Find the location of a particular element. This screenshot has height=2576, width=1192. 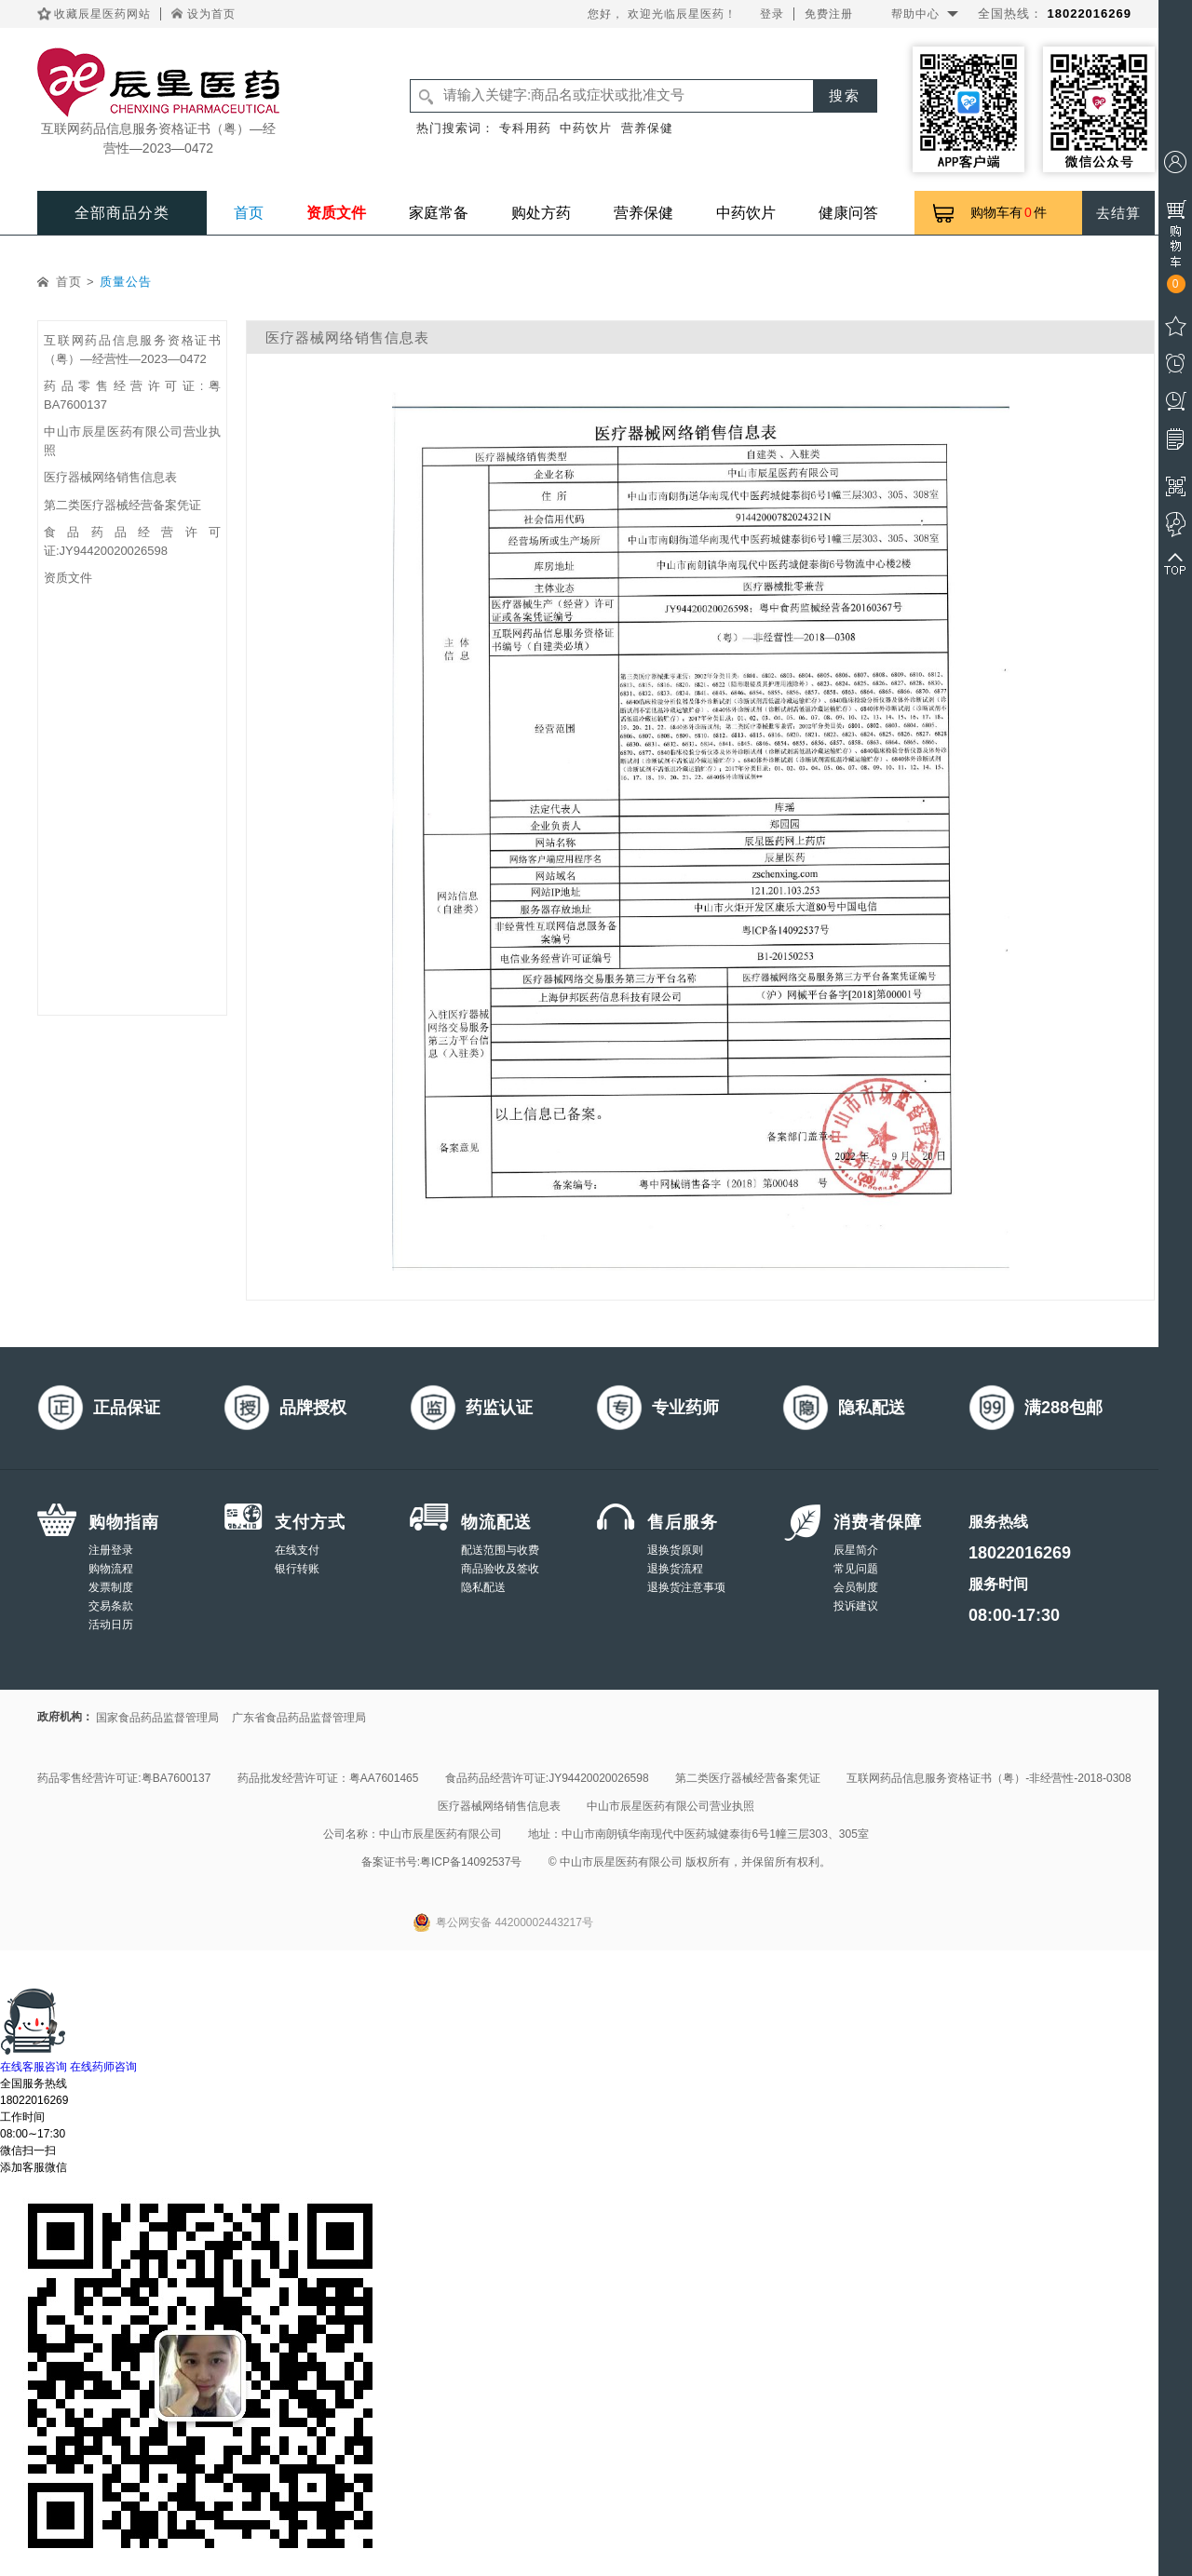

资质文件 is located at coordinates (336, 213).